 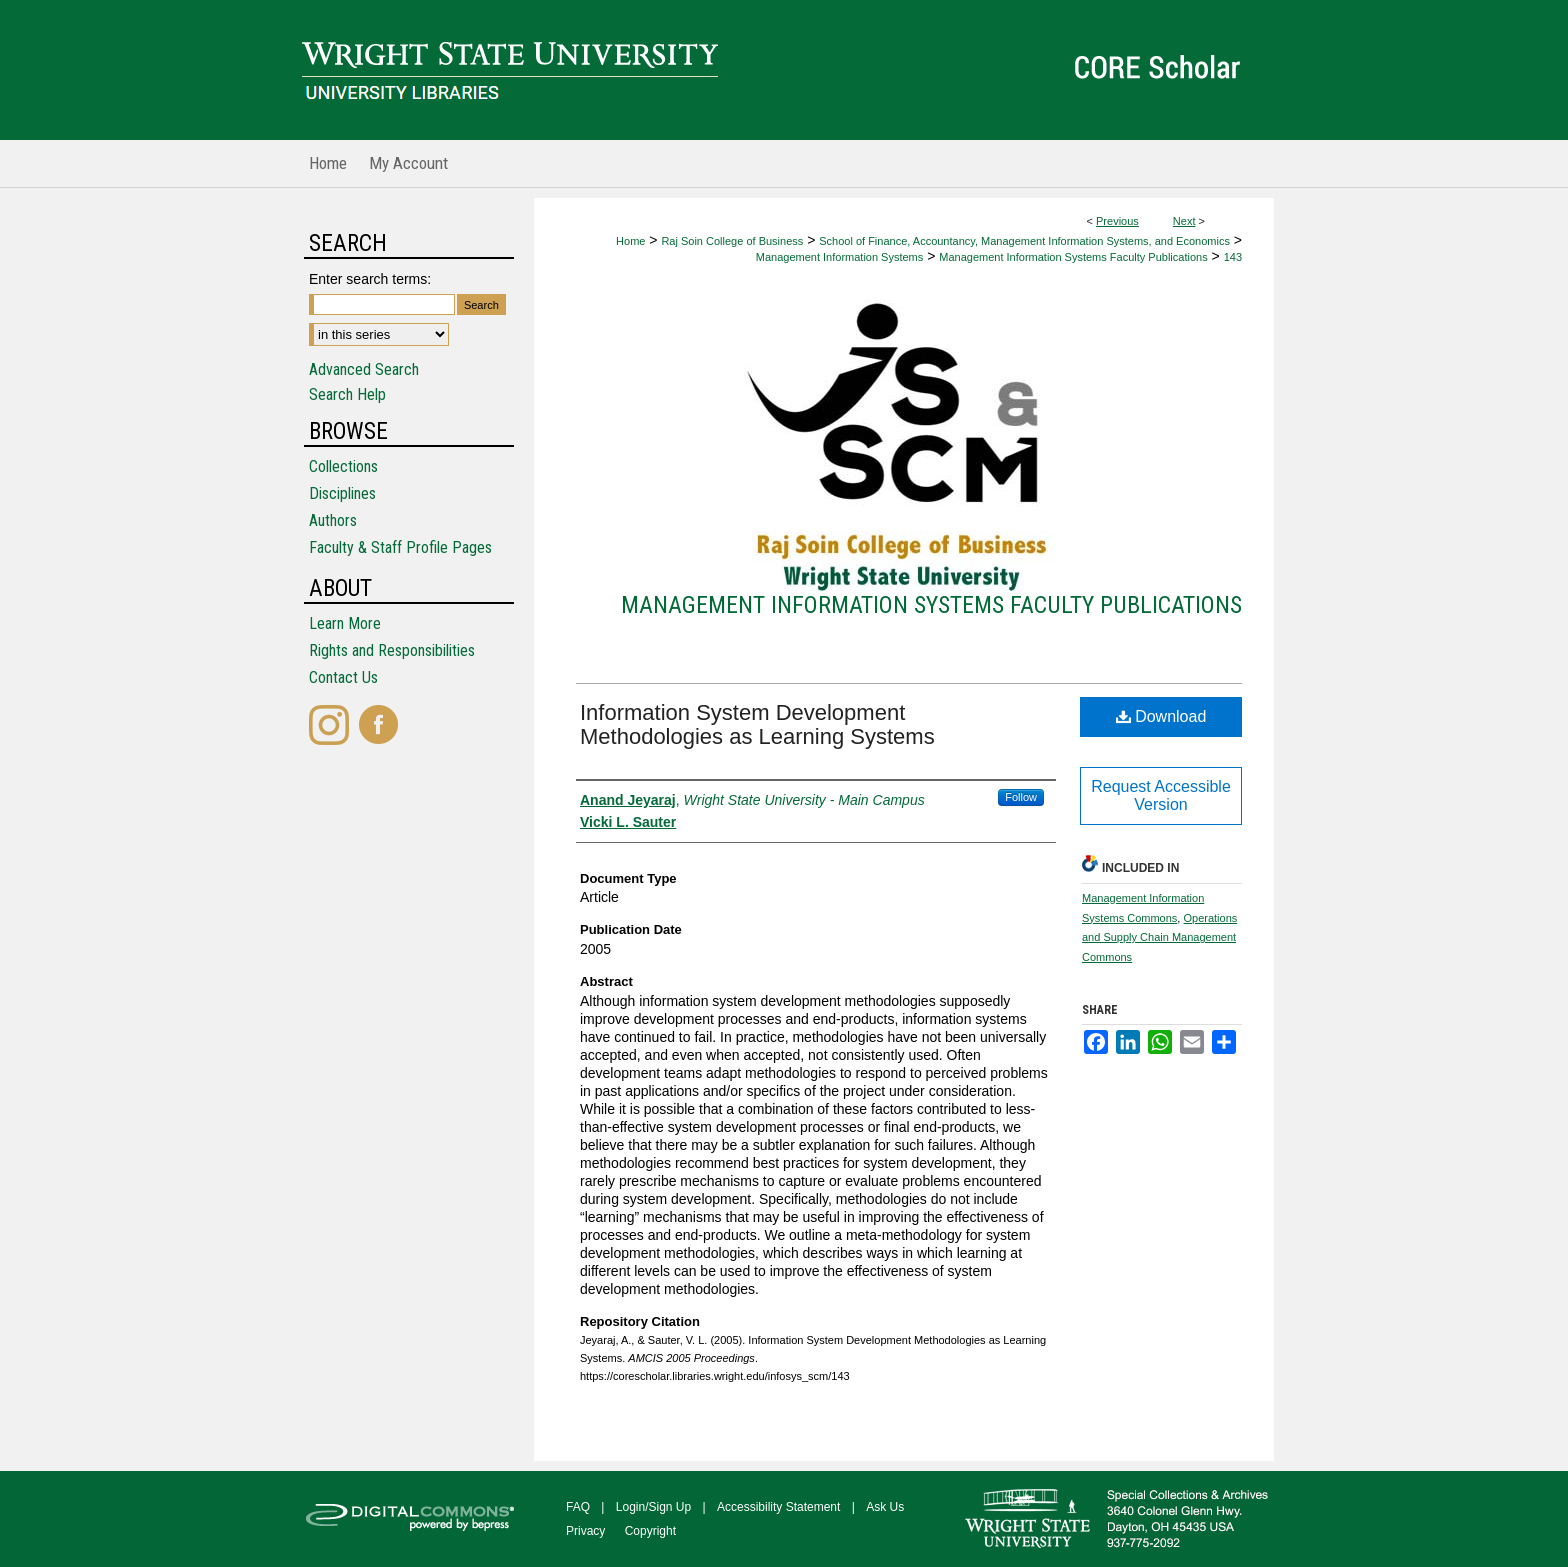 I want to click on Accessibility Statement, so click(x=778, y=1507).